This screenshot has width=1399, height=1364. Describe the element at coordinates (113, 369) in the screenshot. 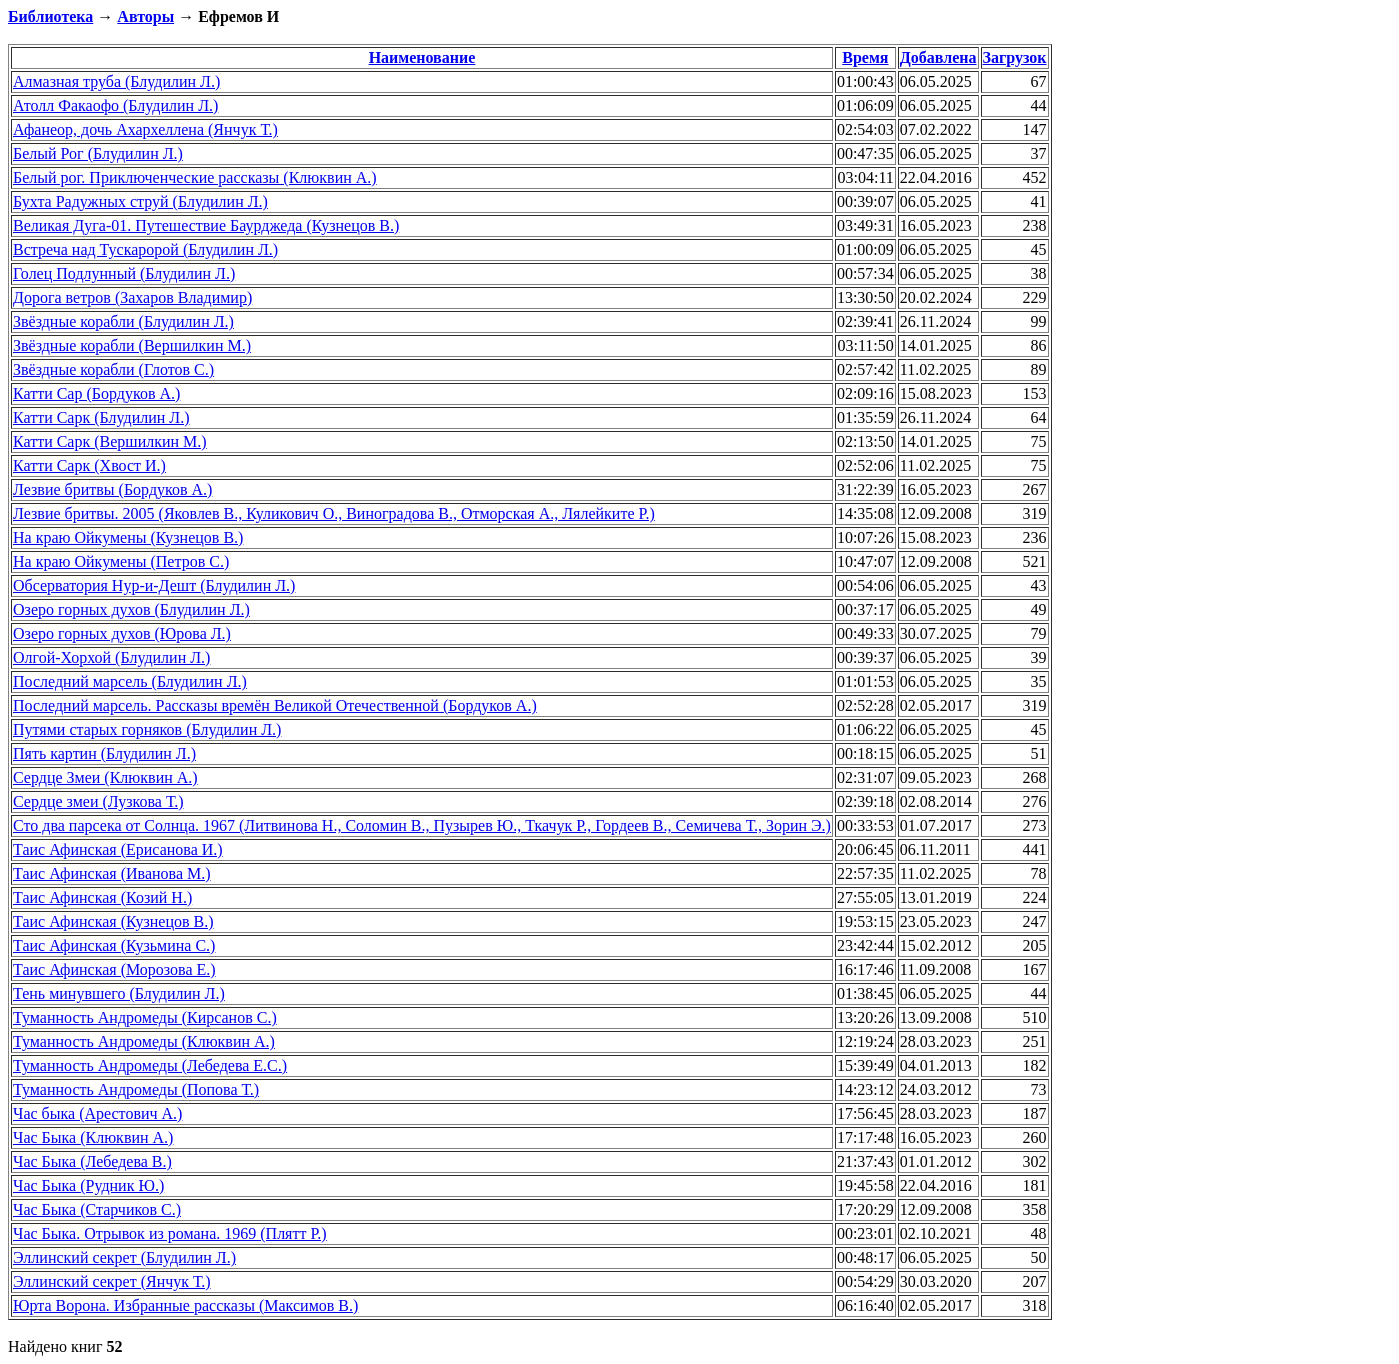

I see `Звёздные корабли (Глотов С.)` at that location.